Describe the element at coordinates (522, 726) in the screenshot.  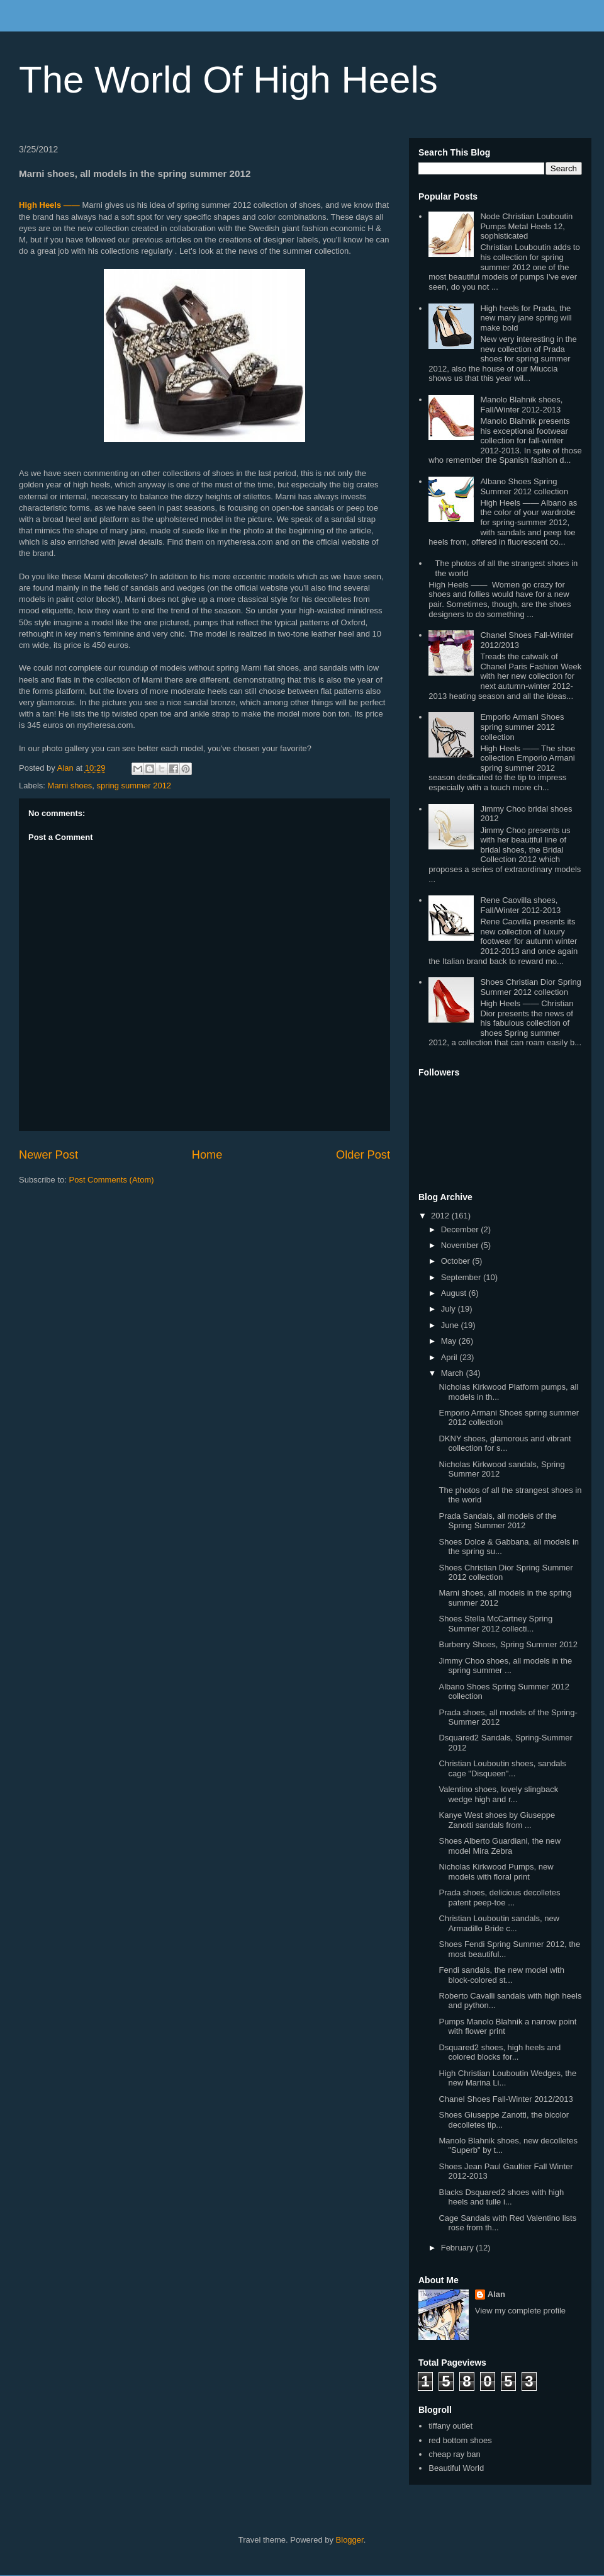
I see `Emporio Armani Shoes spring summer 2012 collection` at that location.